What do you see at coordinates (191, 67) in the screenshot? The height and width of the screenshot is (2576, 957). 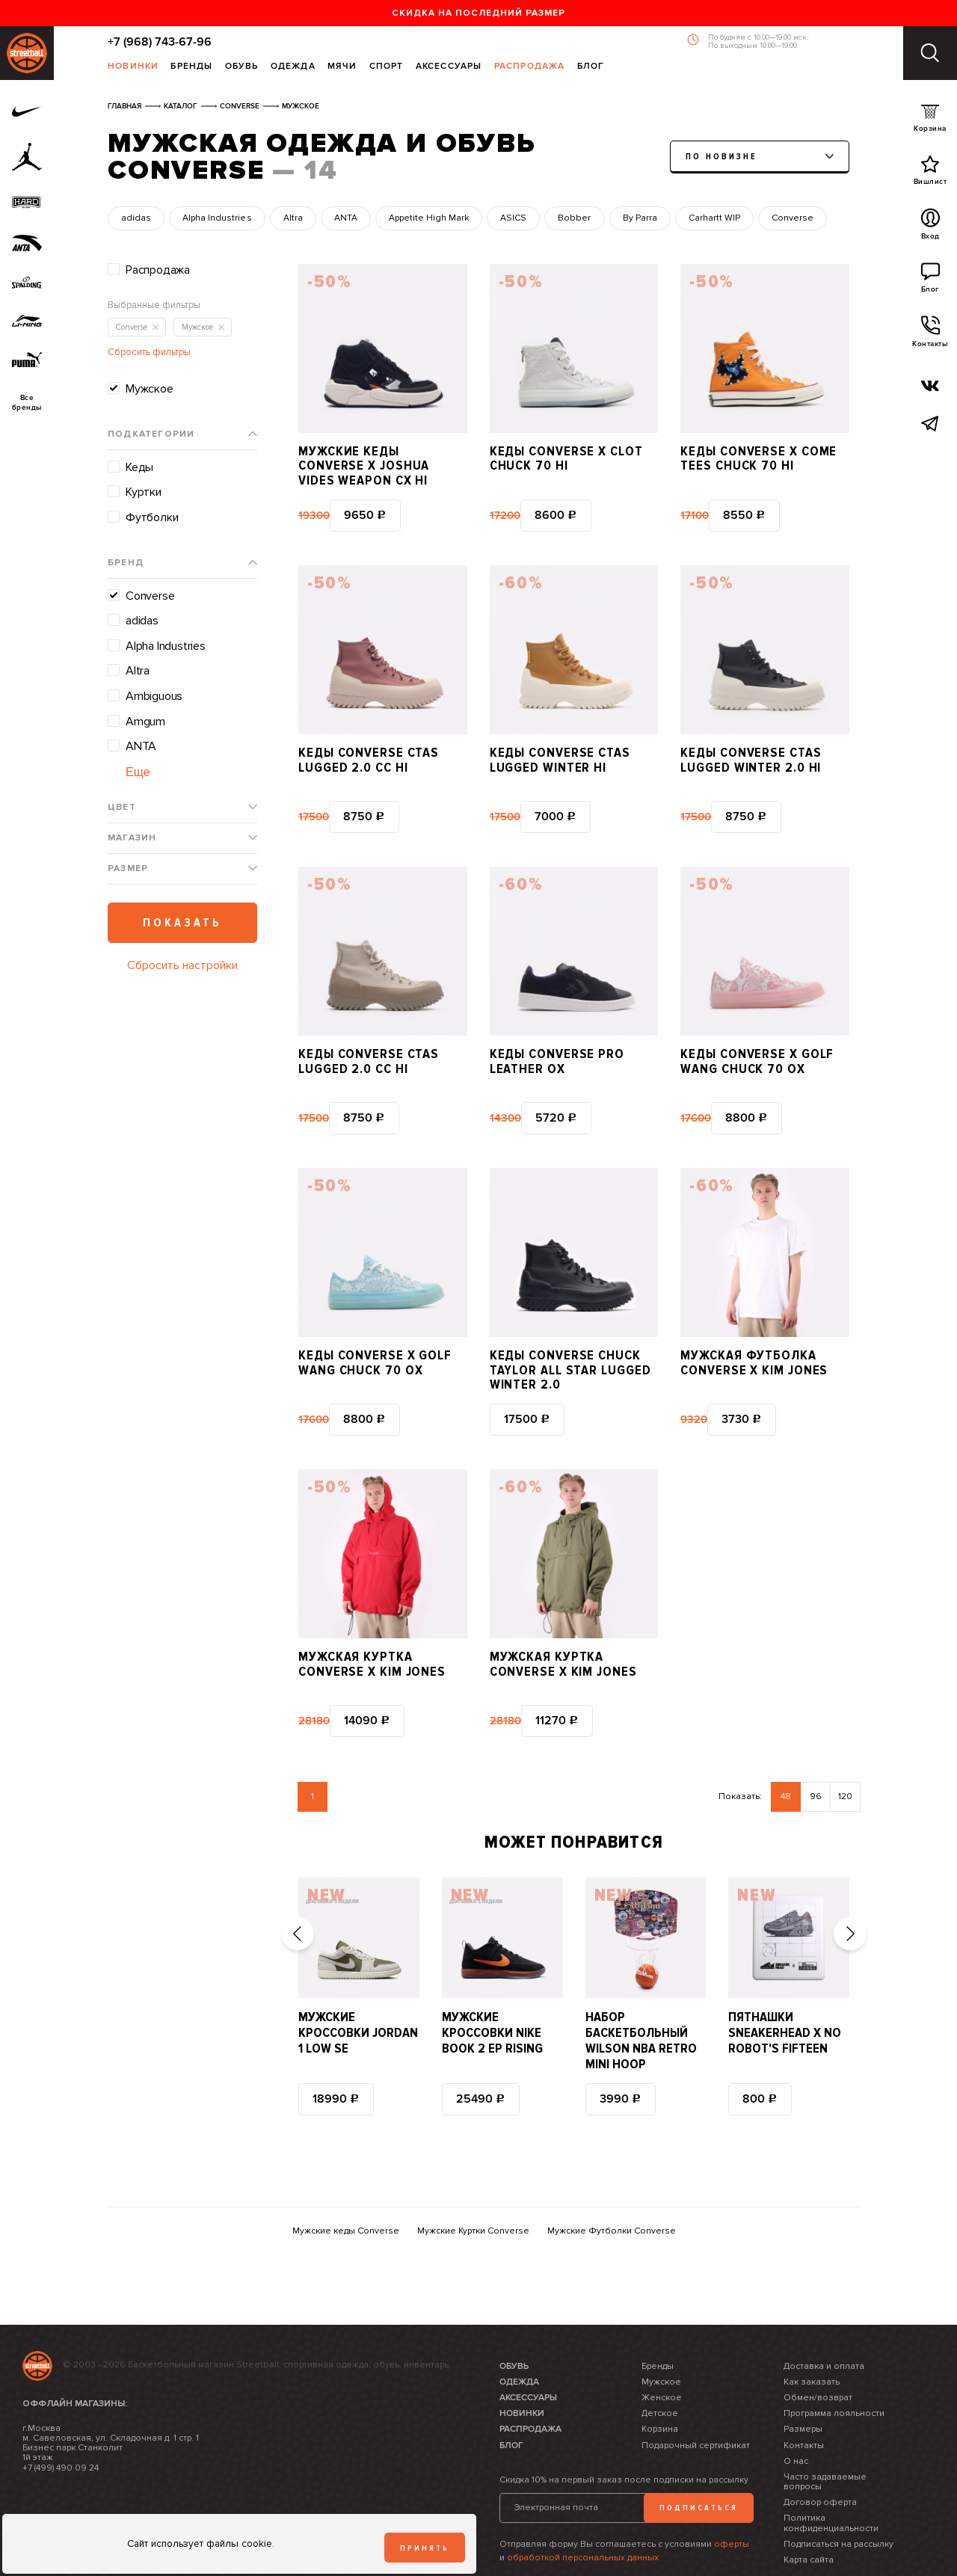 I see `Бренды` at bounding box center [191, 67].